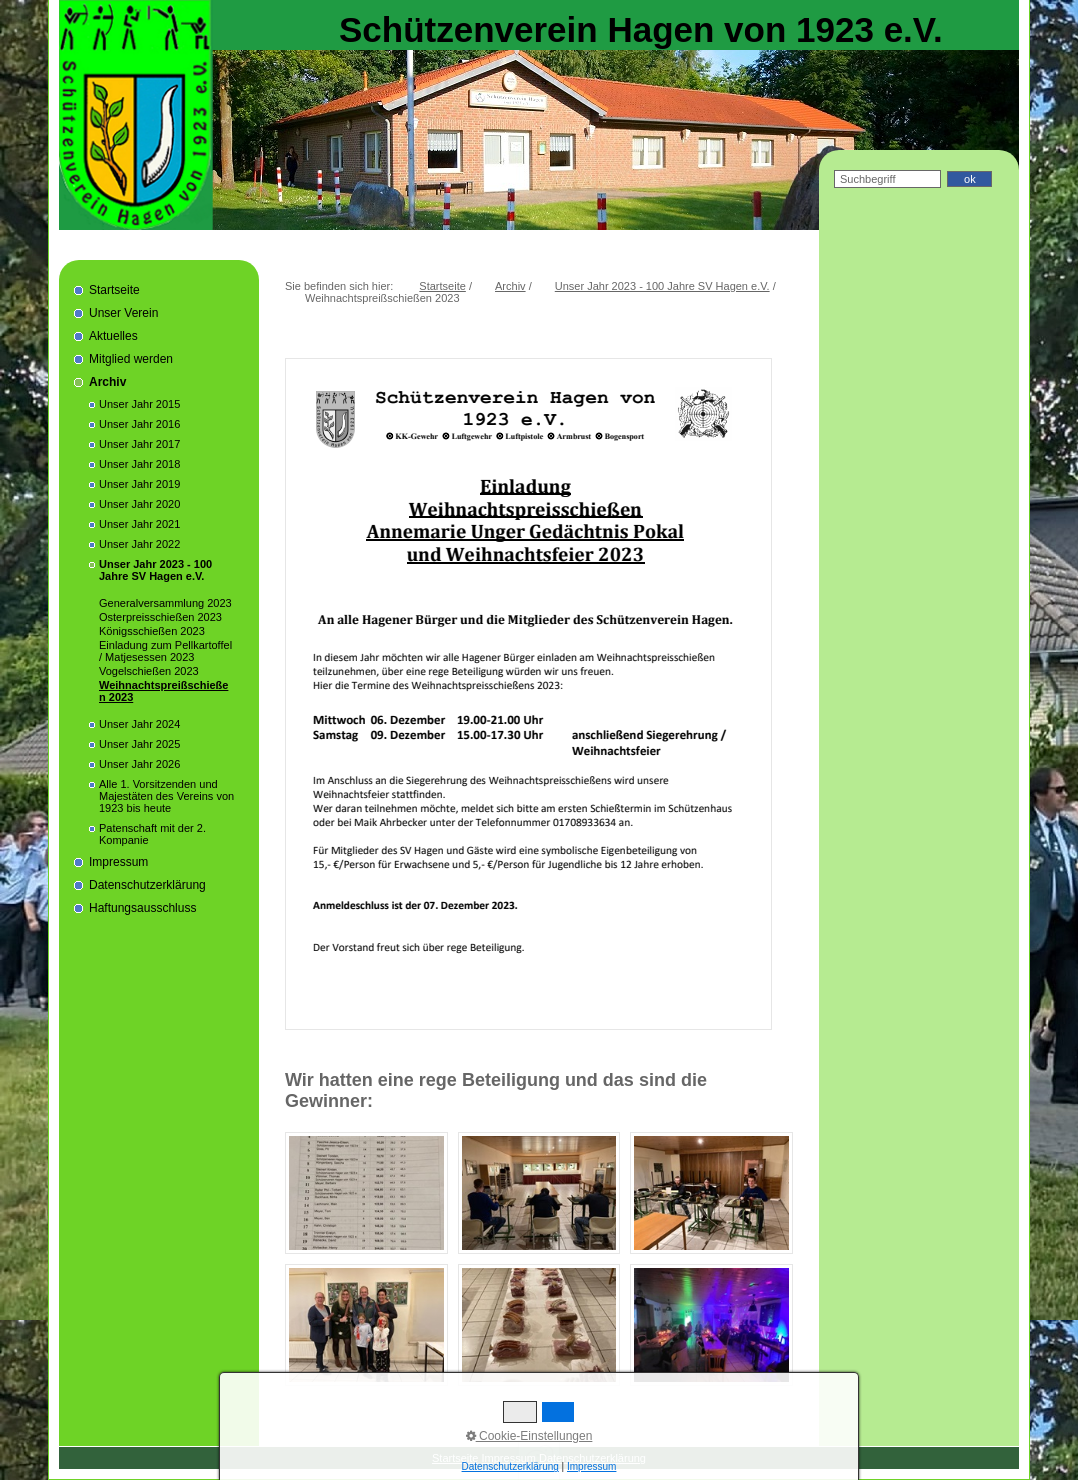 Image resolution: width=1078 pixels, height=1480 pixels. What do you see at coordinates (139, 544) in the screenshot?
I see `Unser Jahr 2022` at bounding box center [139, 544].